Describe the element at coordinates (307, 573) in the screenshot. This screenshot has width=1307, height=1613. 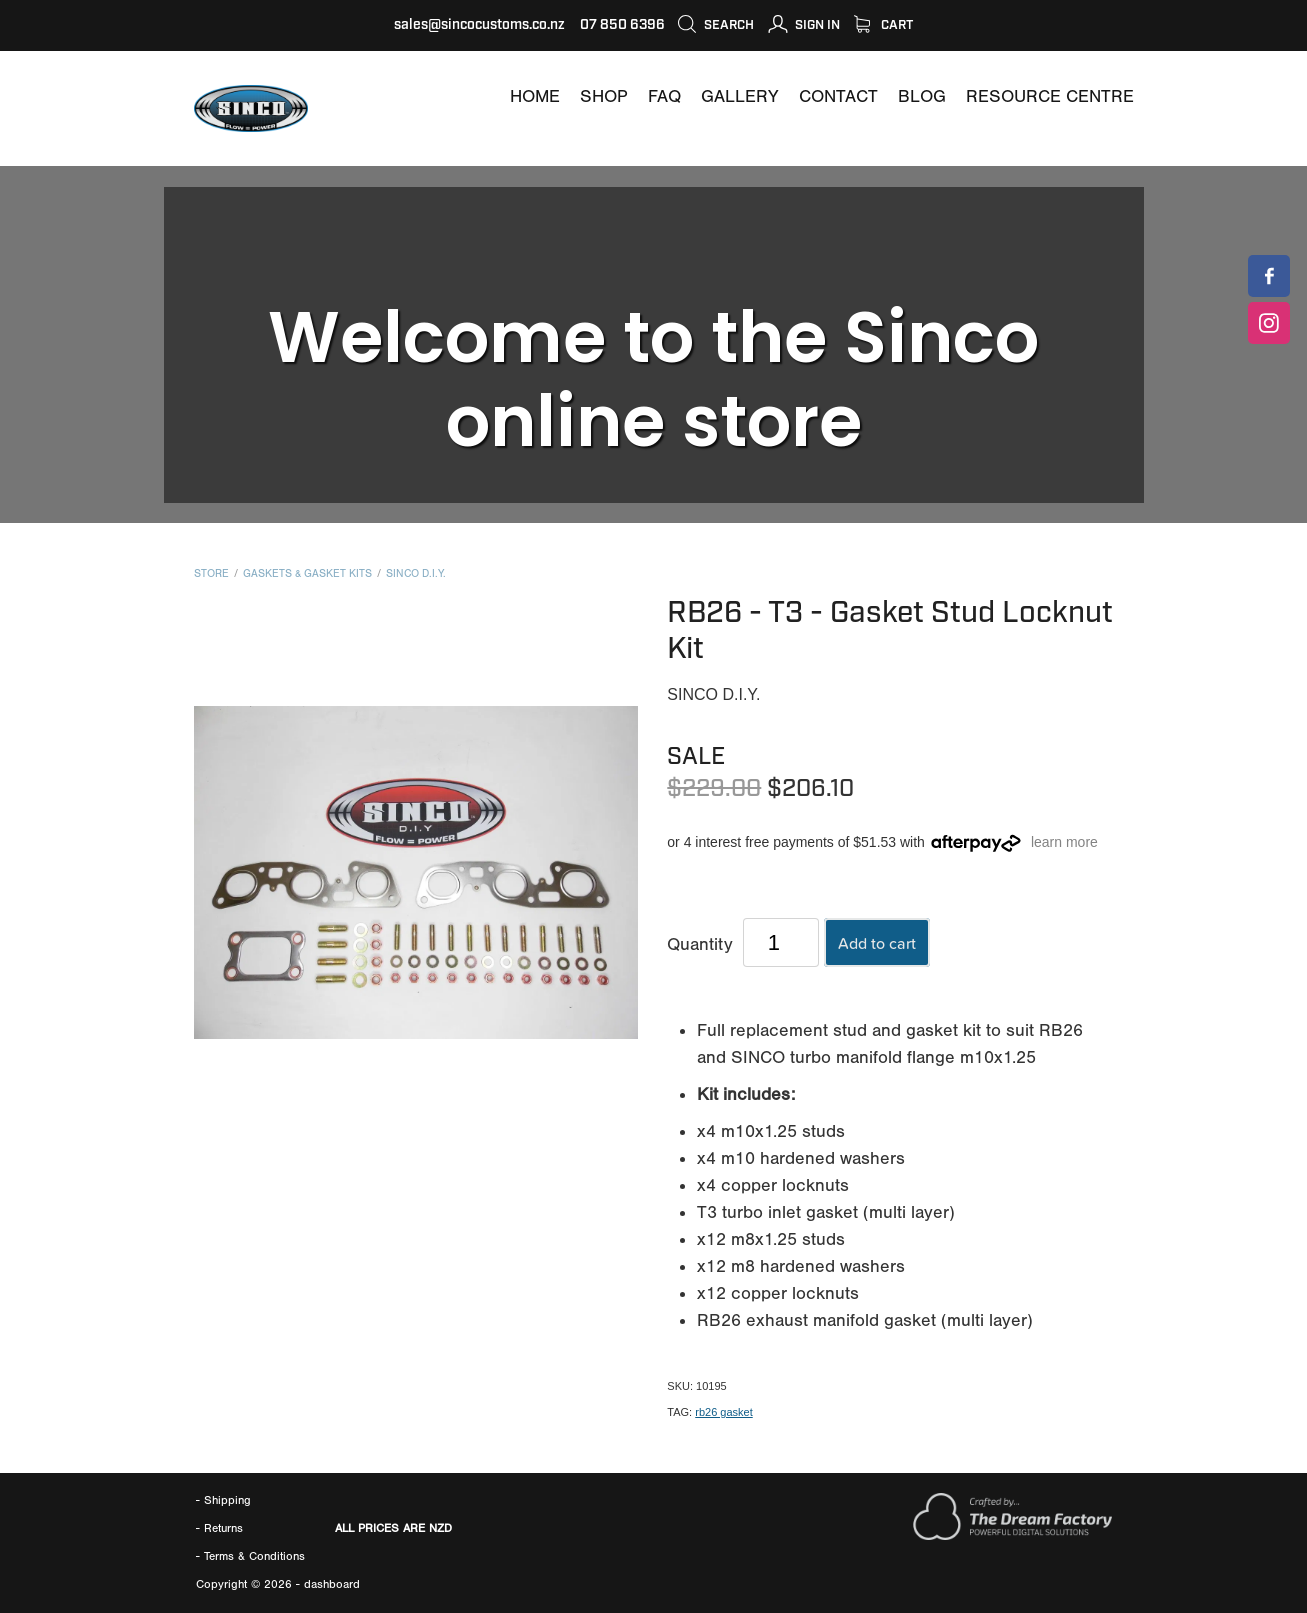
I see `Gaskets & Gasket Kits [CATEGORY=7202]` at that location.